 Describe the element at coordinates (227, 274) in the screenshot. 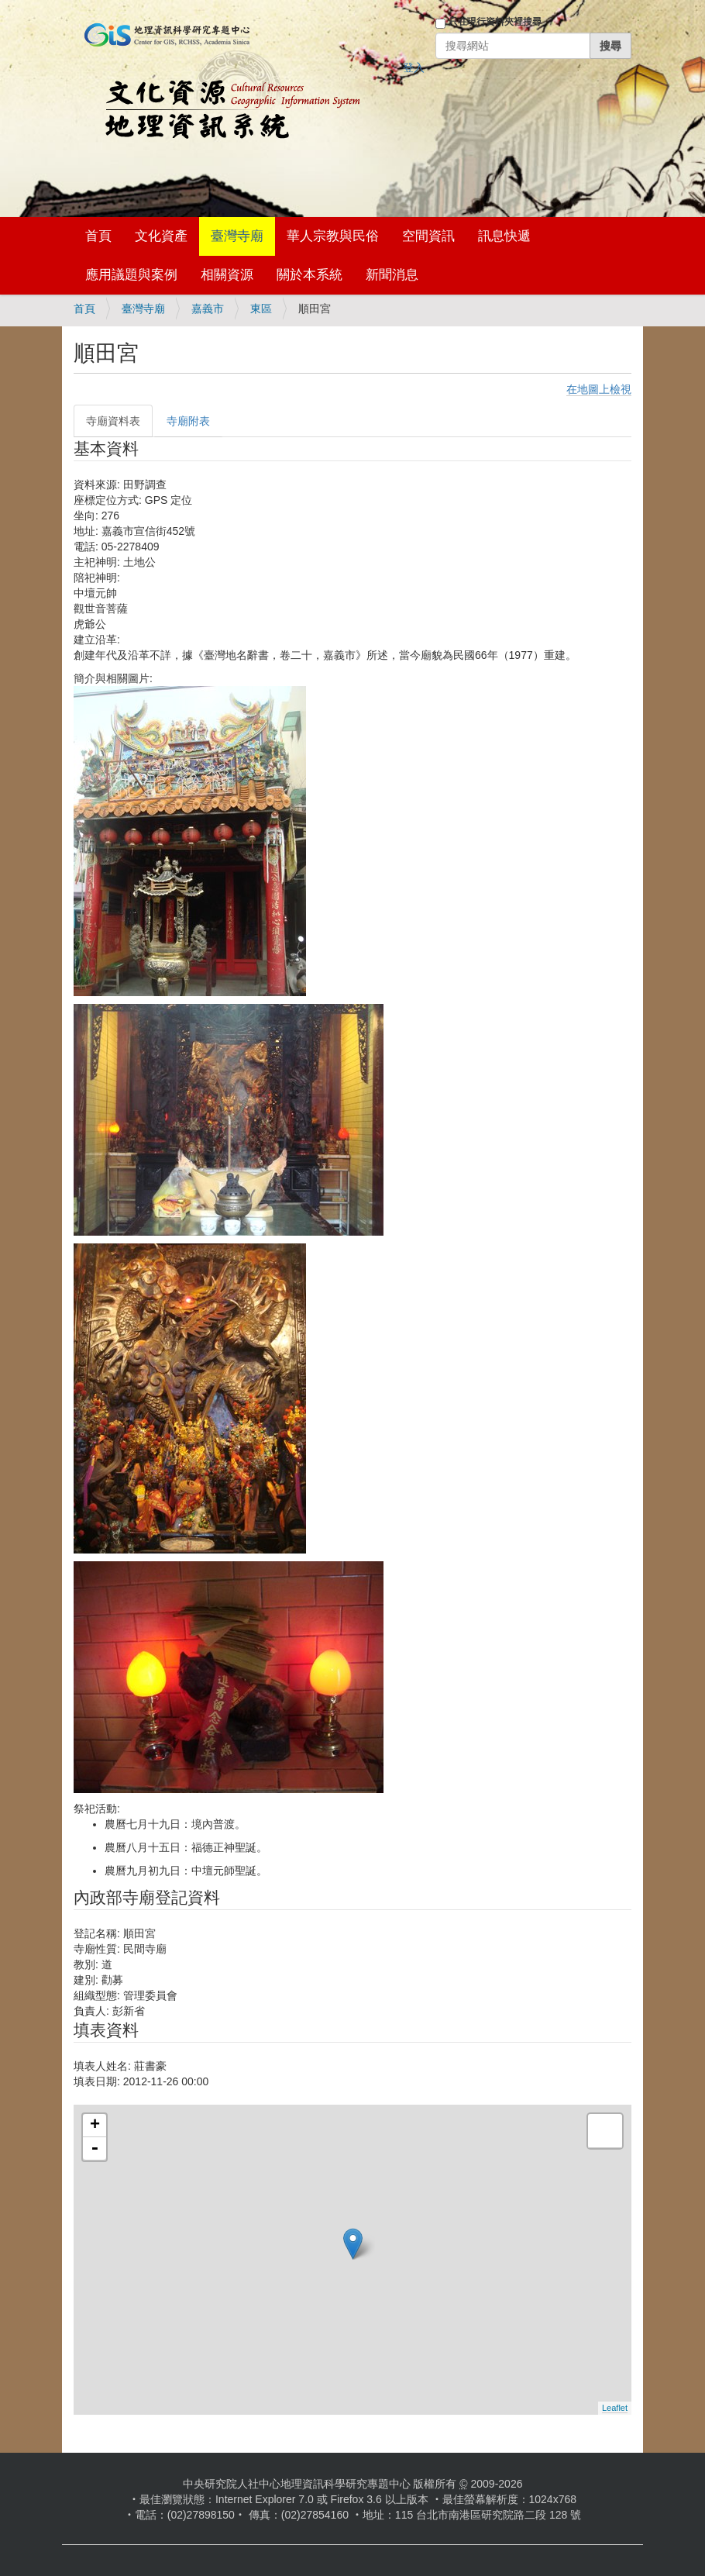

I see `相關資源` at that location.